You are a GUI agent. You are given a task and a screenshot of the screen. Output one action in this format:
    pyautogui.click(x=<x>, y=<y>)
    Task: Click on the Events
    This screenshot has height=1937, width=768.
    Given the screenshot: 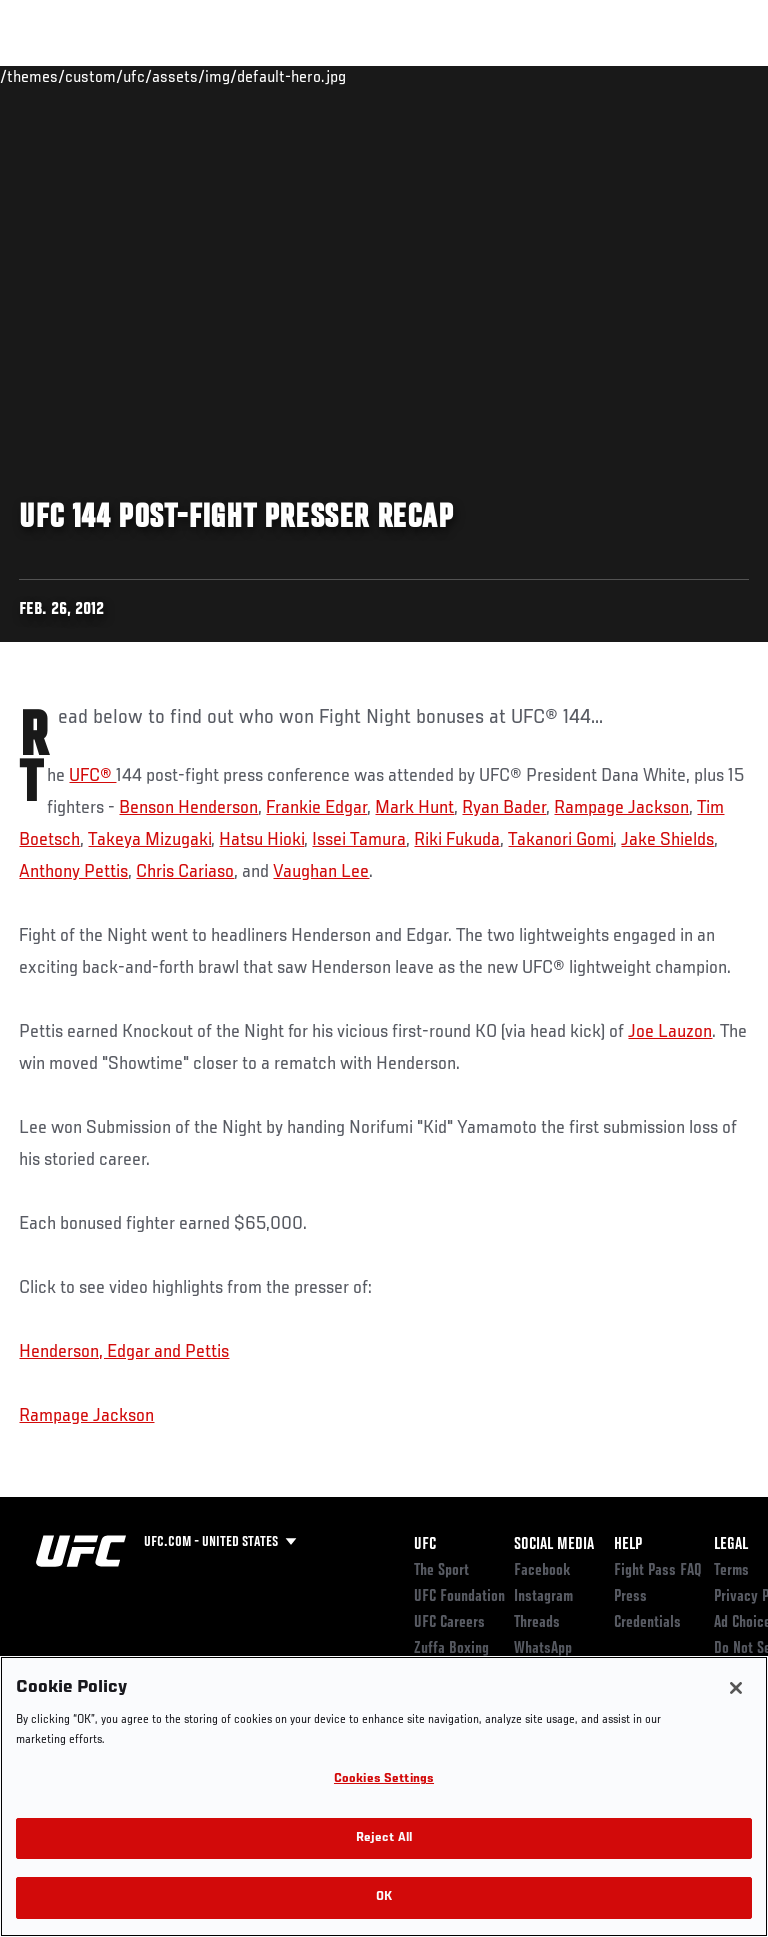 What is the action you would take?
    pyautogui.click(x=54, y=76)
    